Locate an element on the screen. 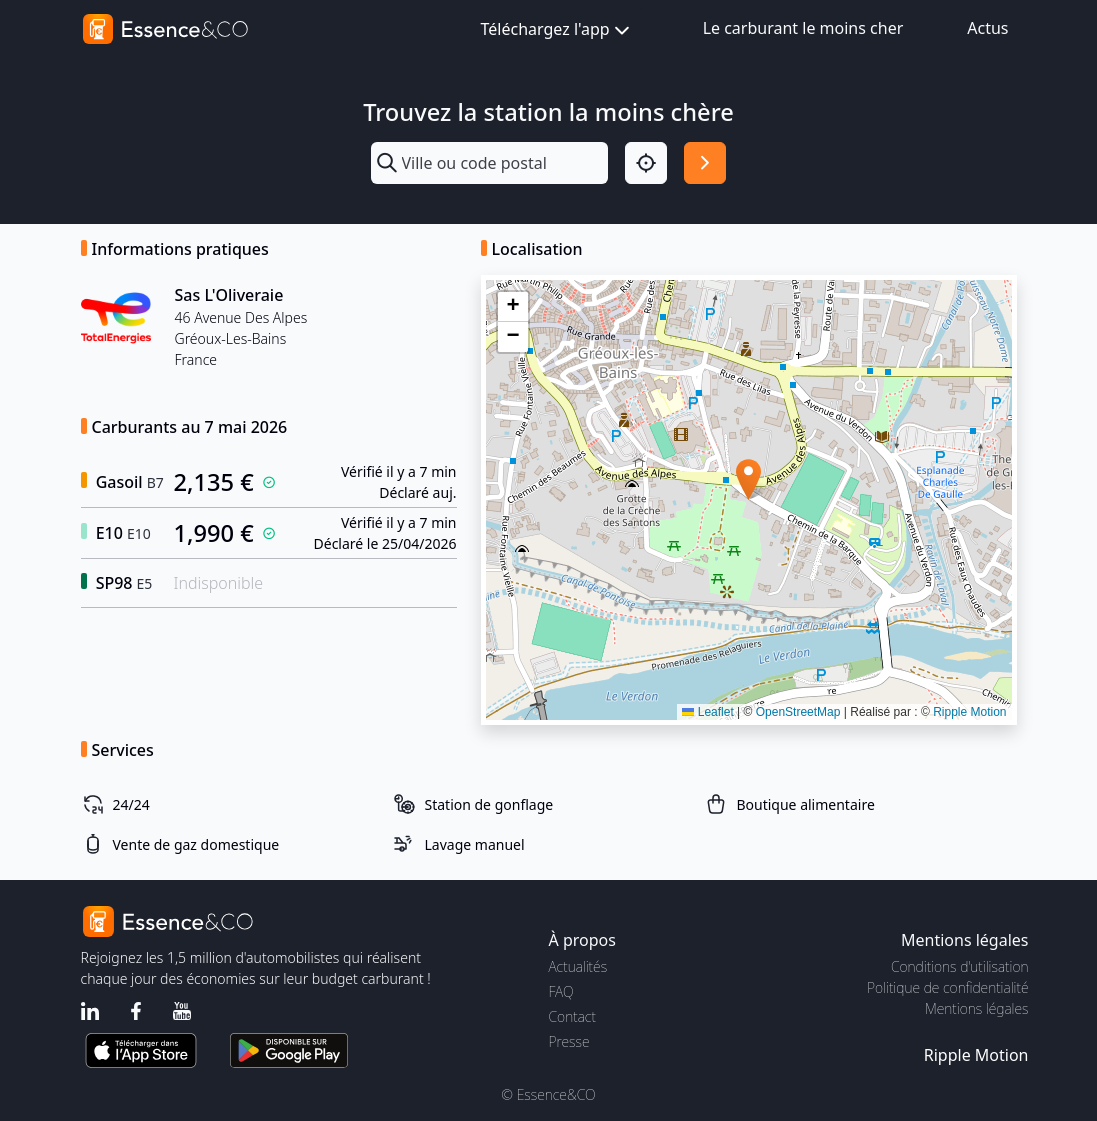  [Rechercher] is located at coordinates (705, 163).